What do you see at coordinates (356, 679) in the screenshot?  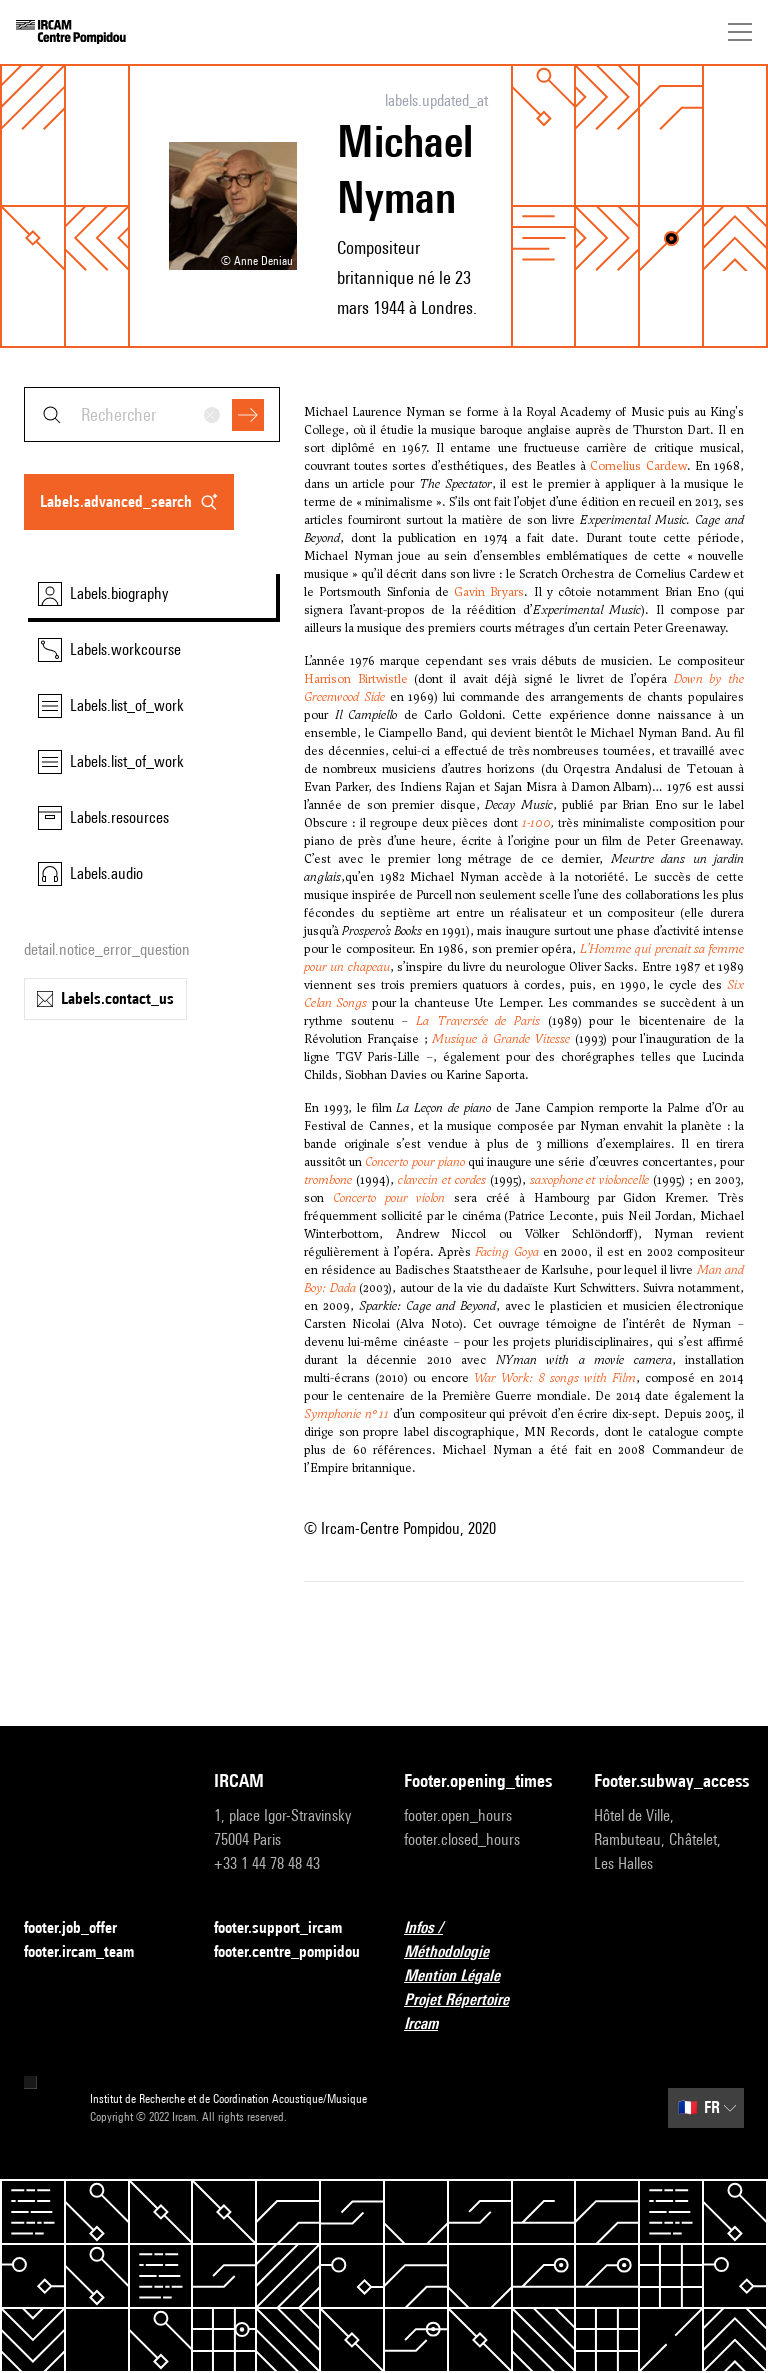 I see `Harrison Birtwistle` at bounding box center [356, 679].